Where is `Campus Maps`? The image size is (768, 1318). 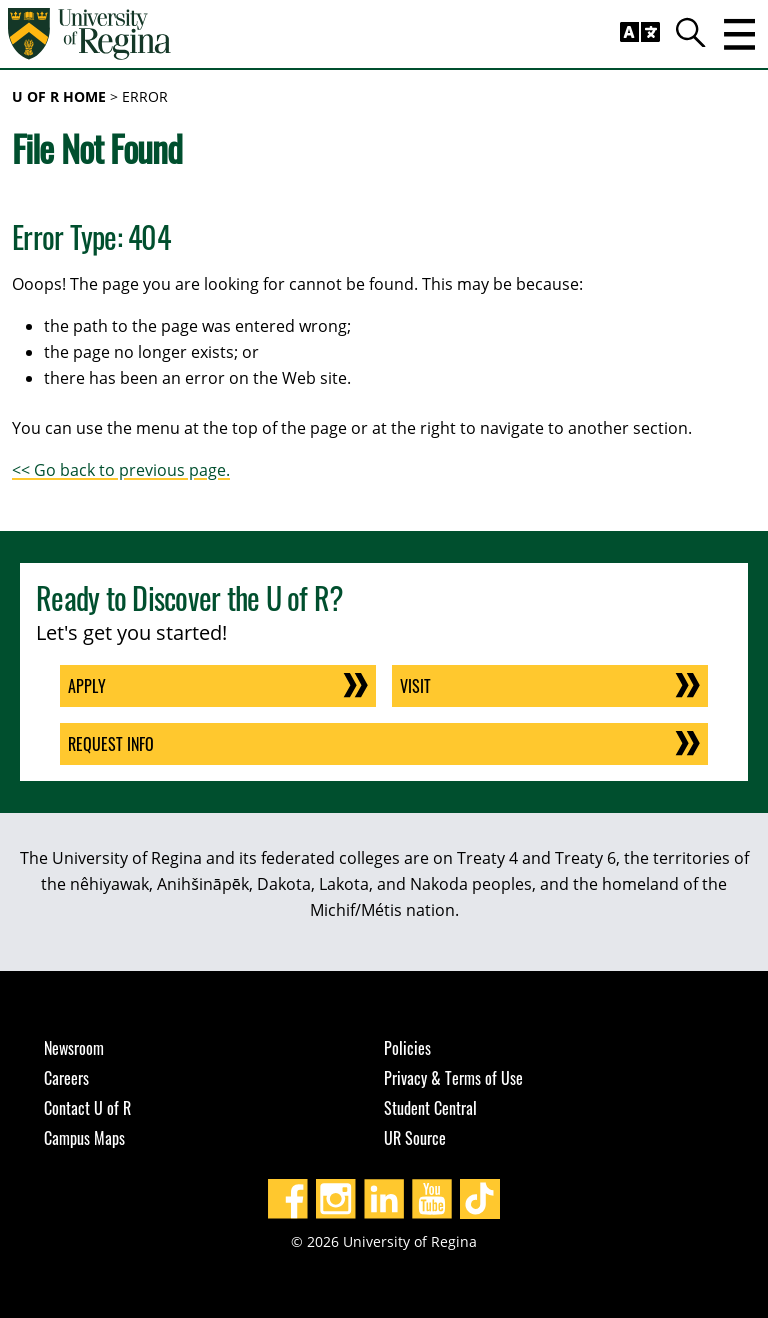 Campus Maps is located at coordinates (84, 1138).